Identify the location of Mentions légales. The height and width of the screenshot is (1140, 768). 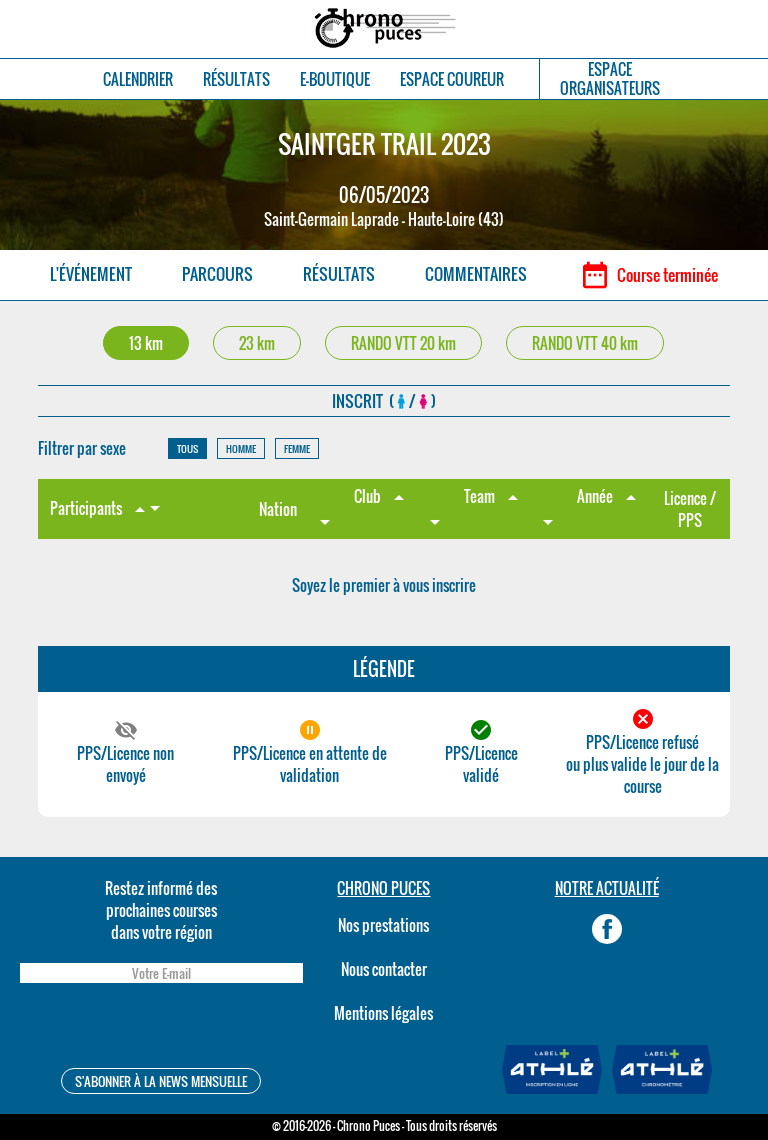
(383, 1013).